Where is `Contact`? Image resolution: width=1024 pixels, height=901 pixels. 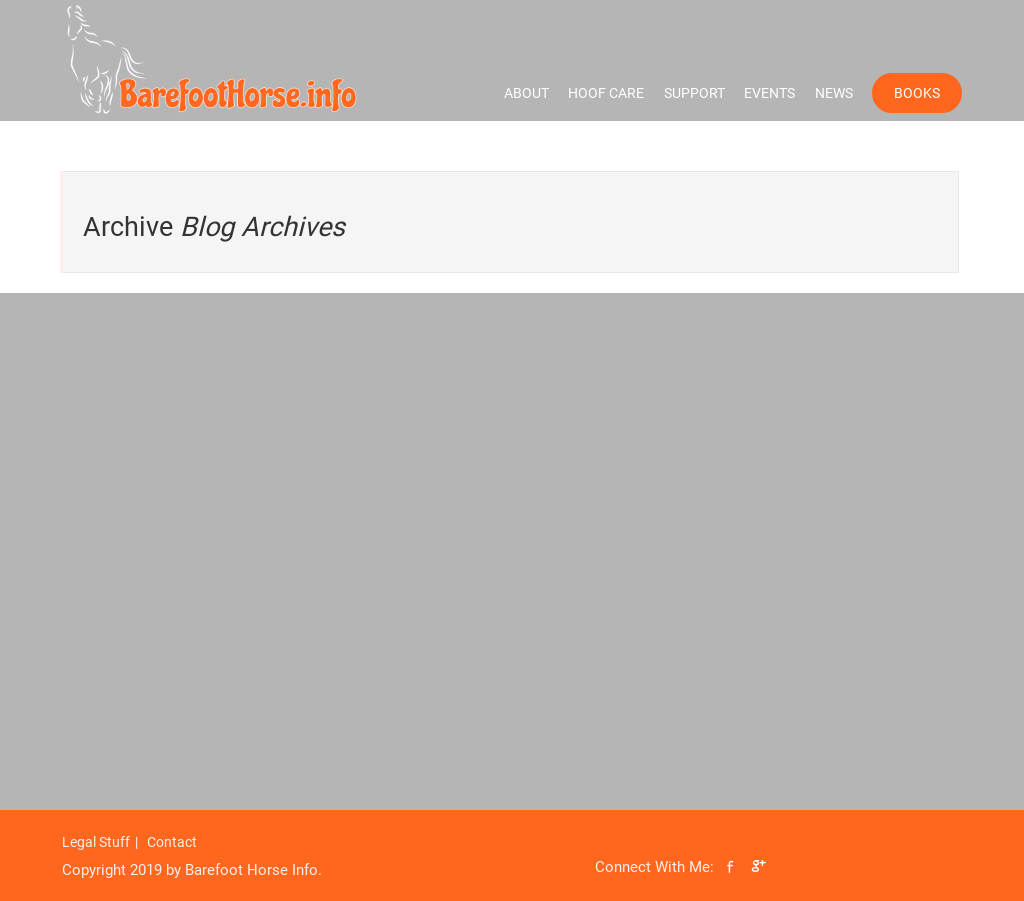 Contact is located at coordinates (172, 842).